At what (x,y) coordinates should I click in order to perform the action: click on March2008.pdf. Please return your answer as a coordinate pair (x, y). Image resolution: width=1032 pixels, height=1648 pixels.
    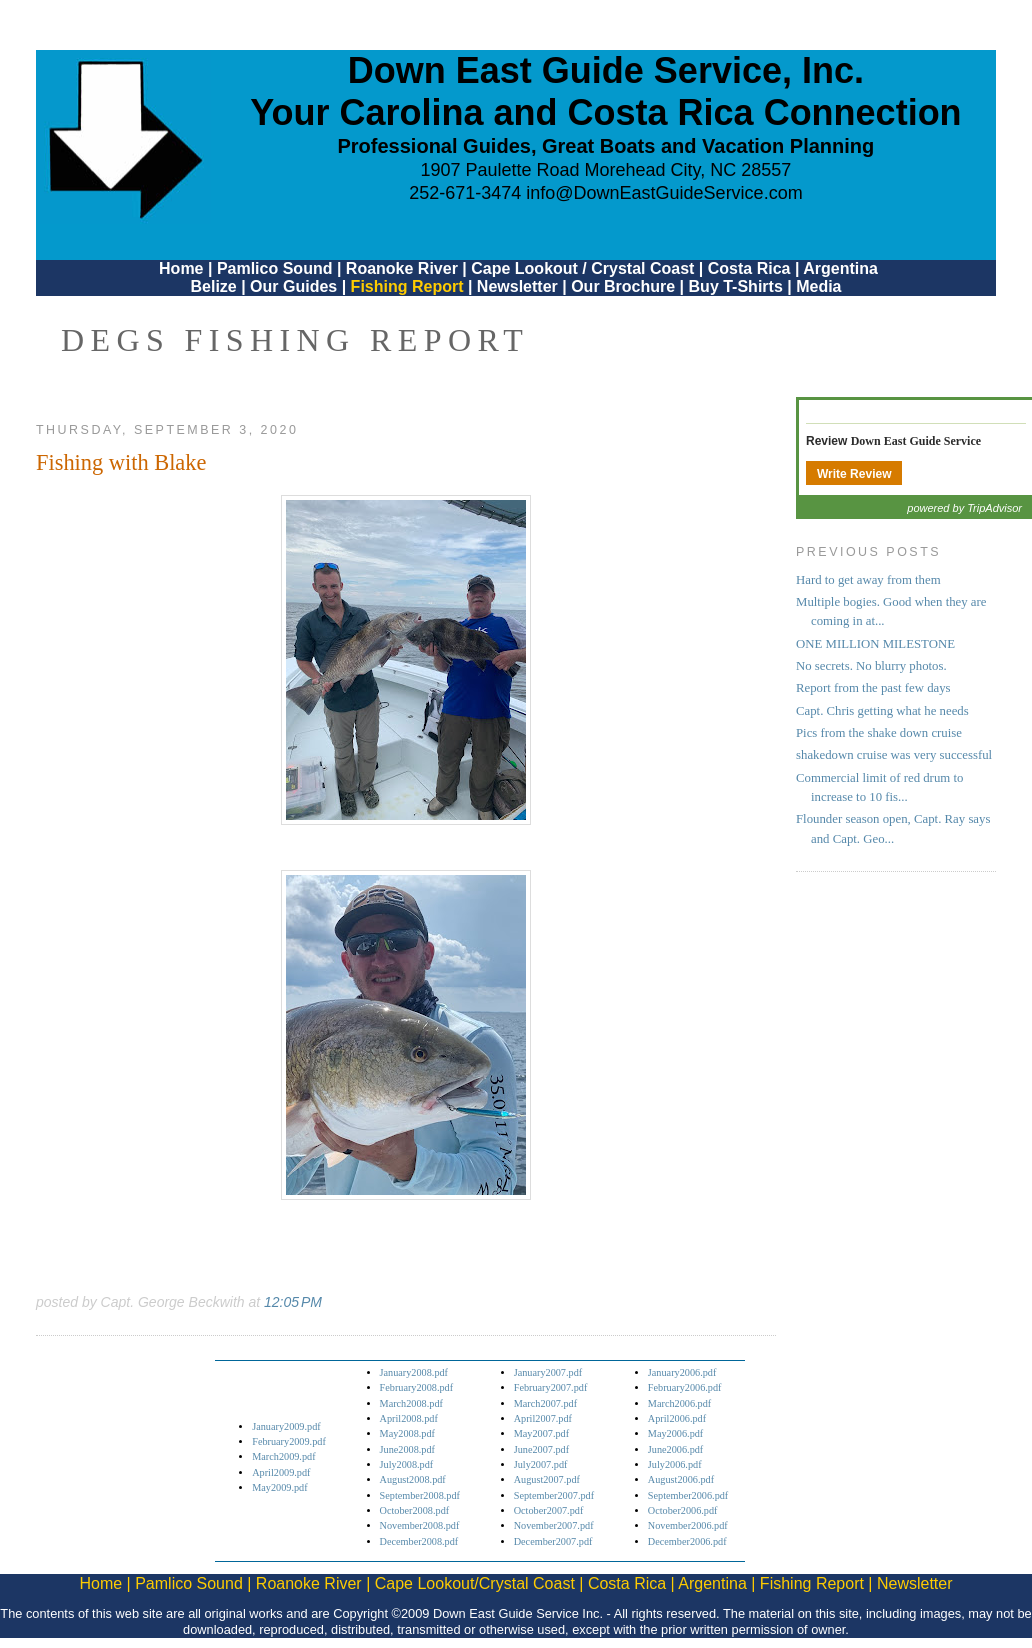
    Looking at the image, I should click on (411, 1403).